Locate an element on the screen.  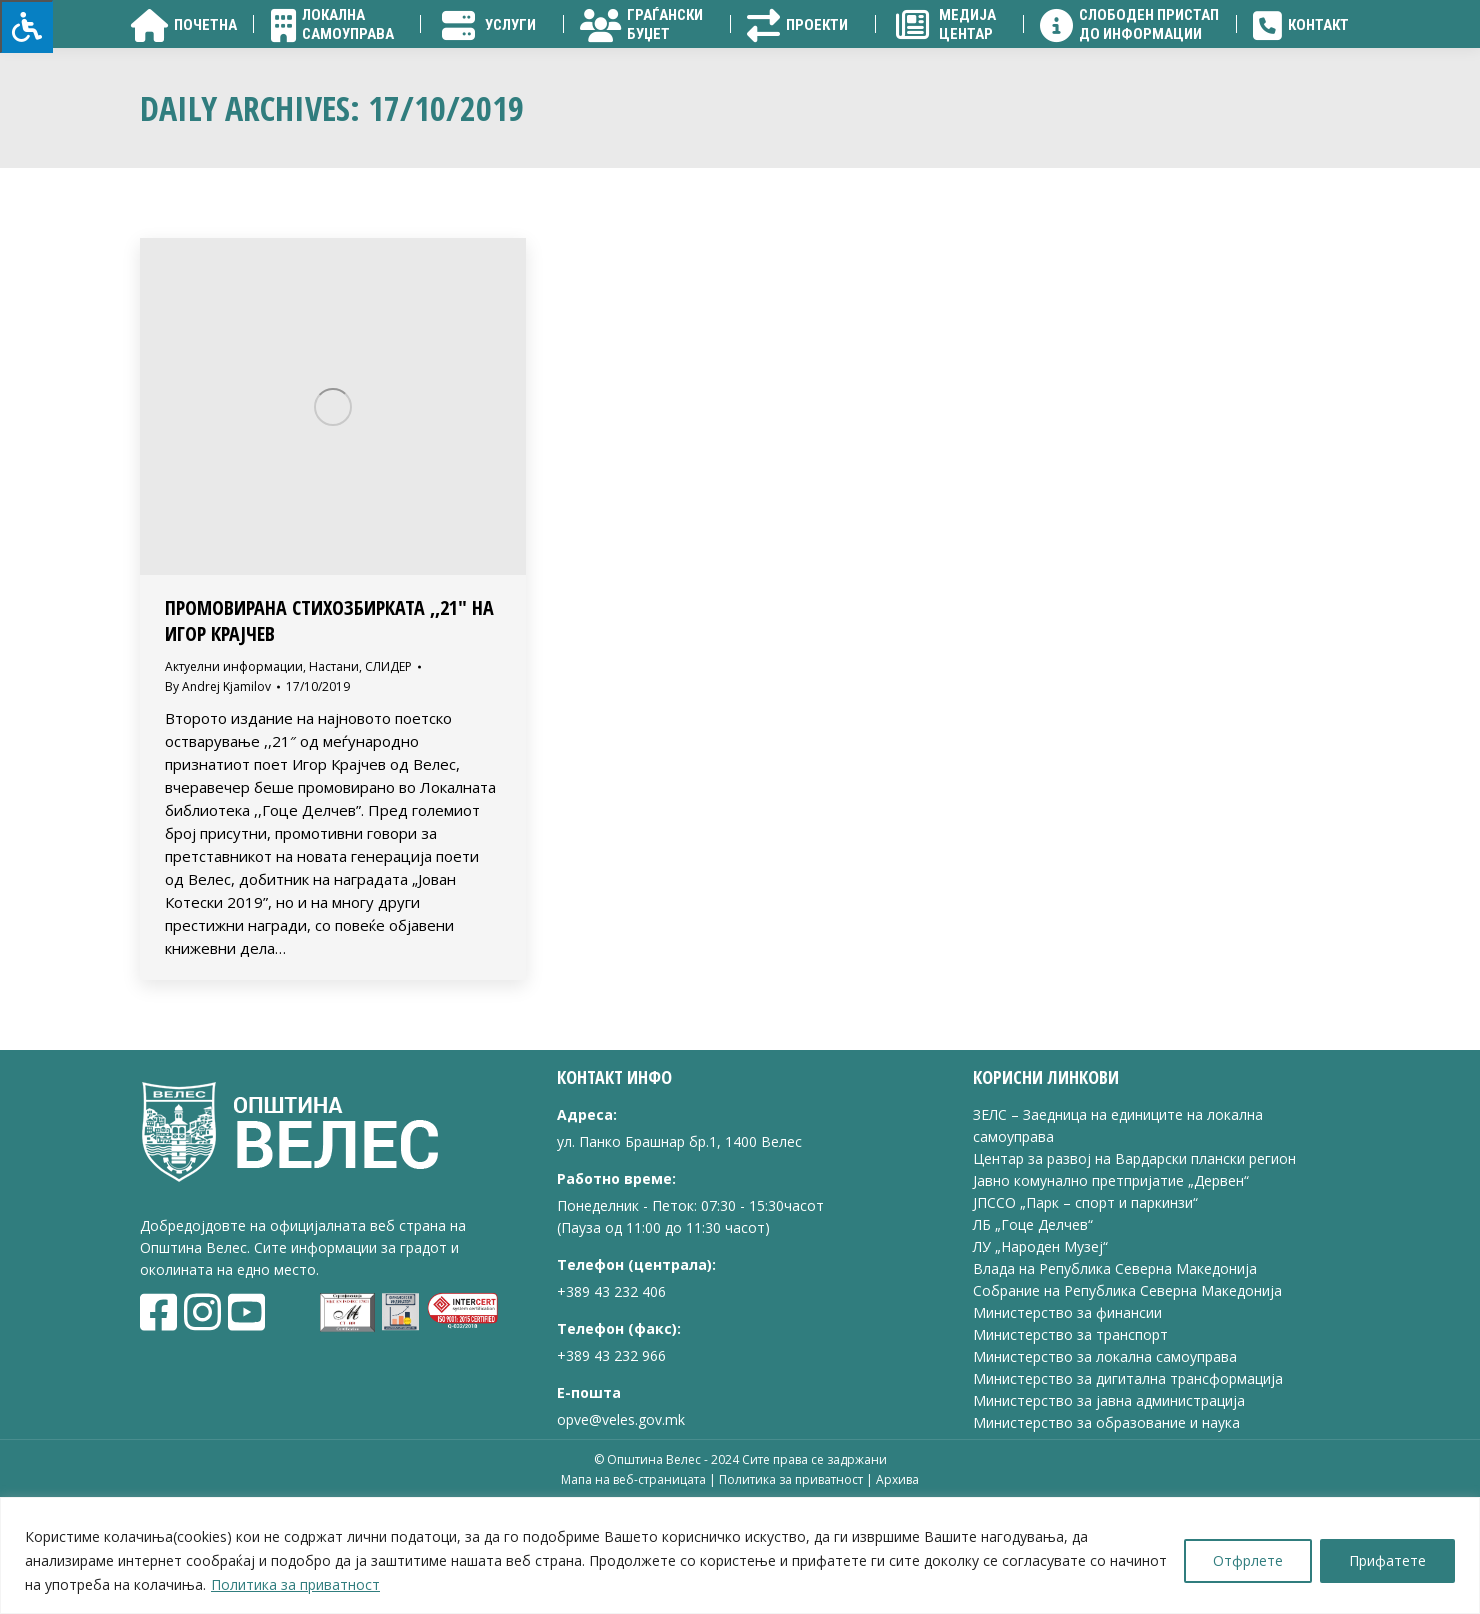
ЈПССО „Парк – спорт и паркинзи“ is located at coordinates (1085, 1316).